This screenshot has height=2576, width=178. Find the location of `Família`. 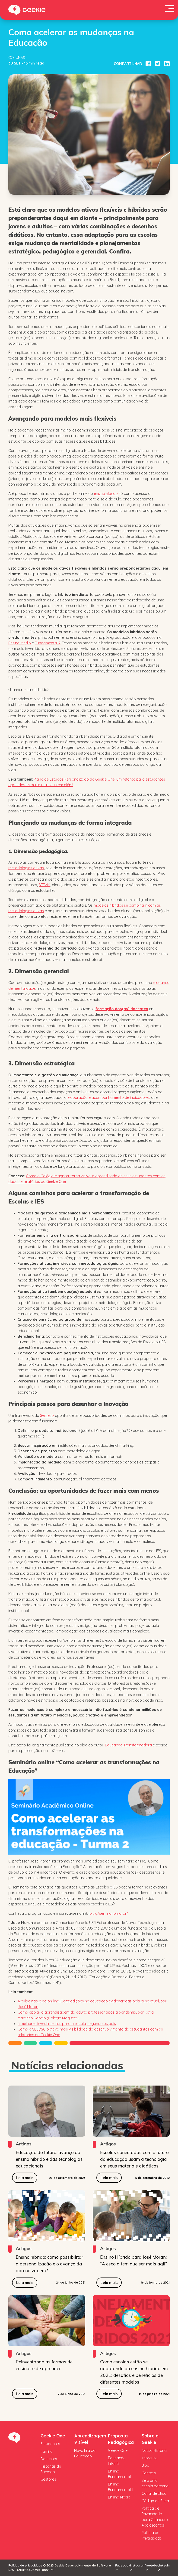

Família is located at coordinates (47, 2451).